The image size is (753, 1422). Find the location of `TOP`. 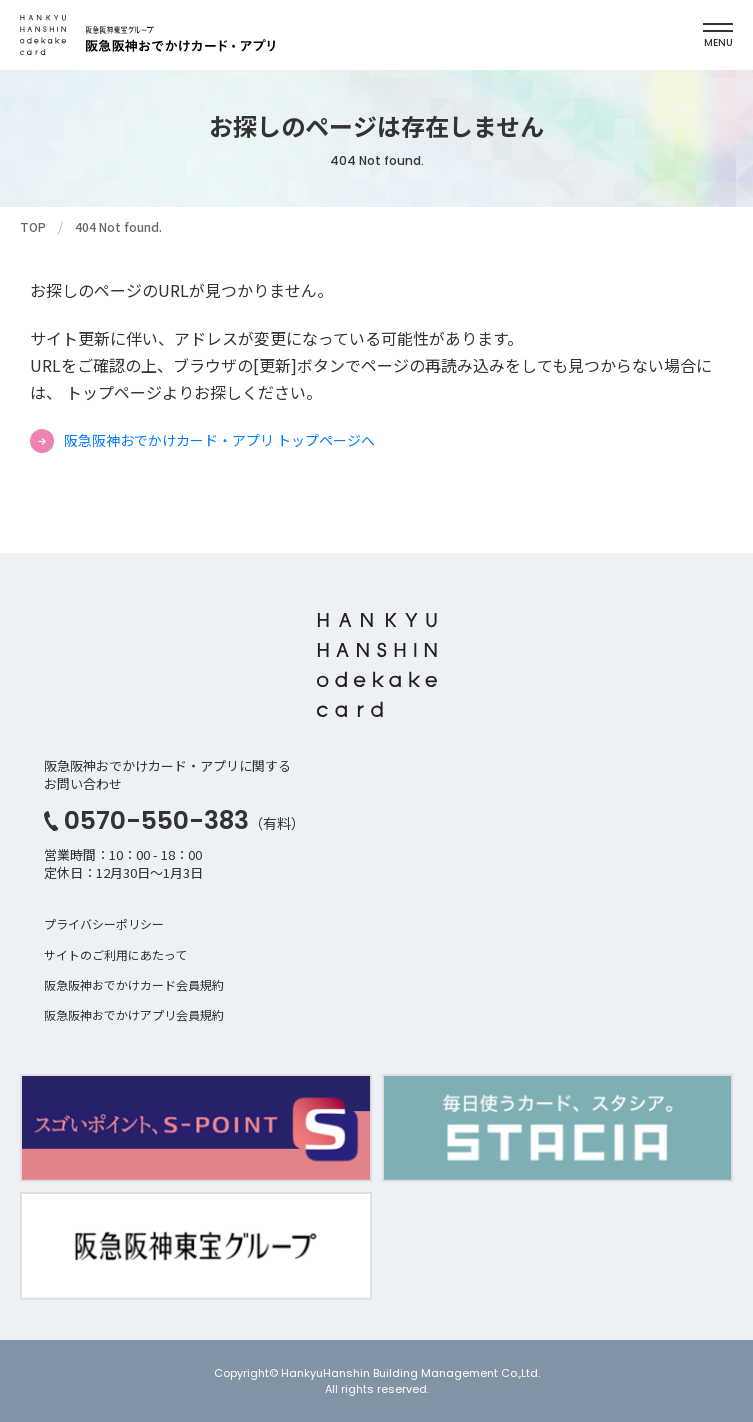

TOP is located at coordinates (33, 226).